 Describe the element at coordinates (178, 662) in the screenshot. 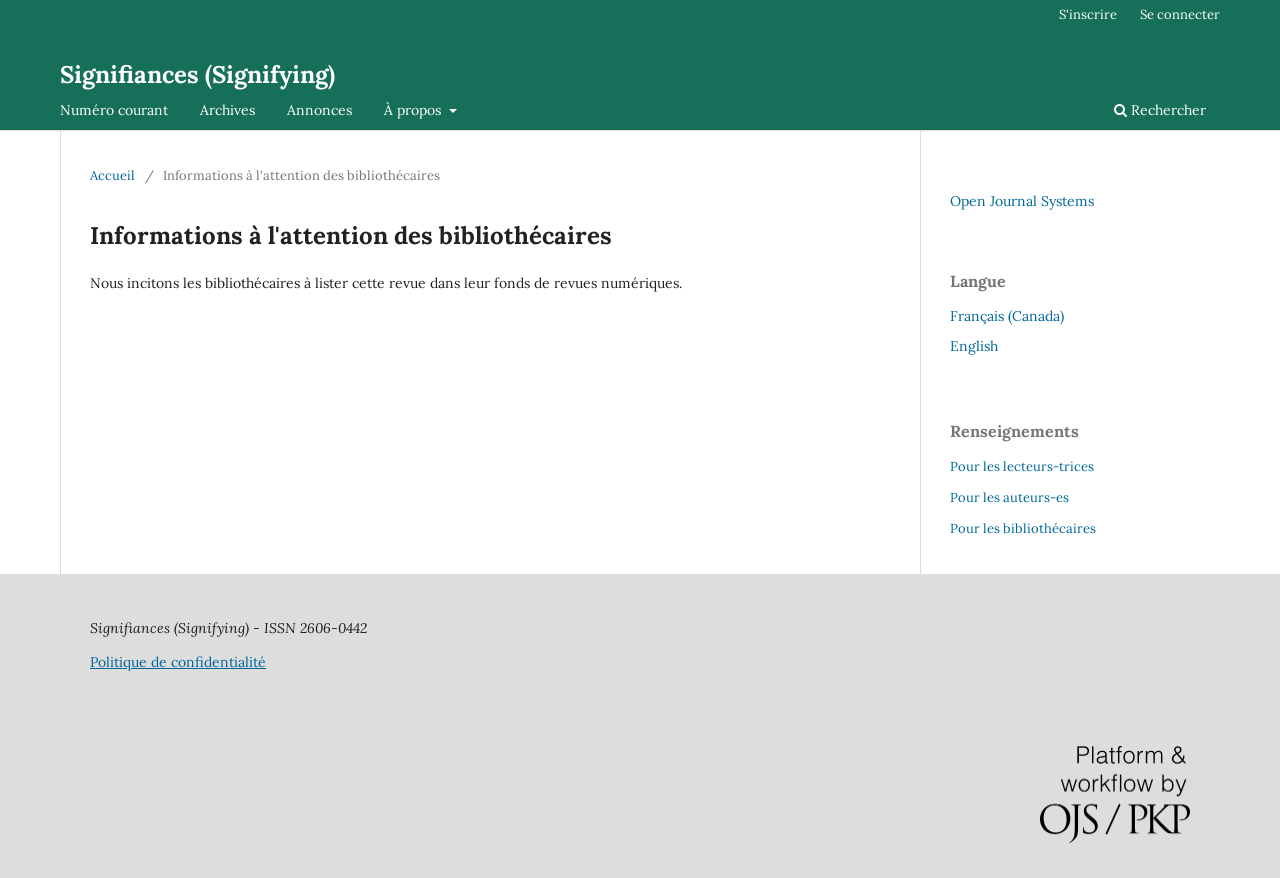

I see `Politique de confidentialité` at that location.